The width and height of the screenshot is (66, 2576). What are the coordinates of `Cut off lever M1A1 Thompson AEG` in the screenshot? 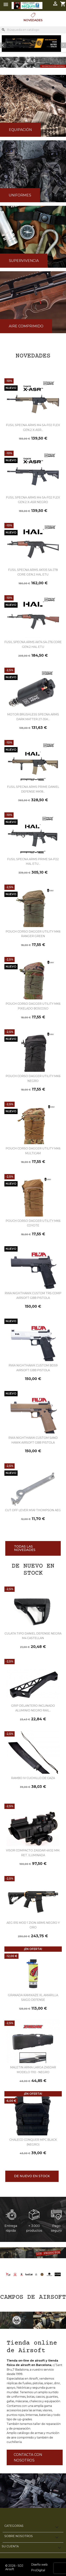 It's located at (33, 1510).